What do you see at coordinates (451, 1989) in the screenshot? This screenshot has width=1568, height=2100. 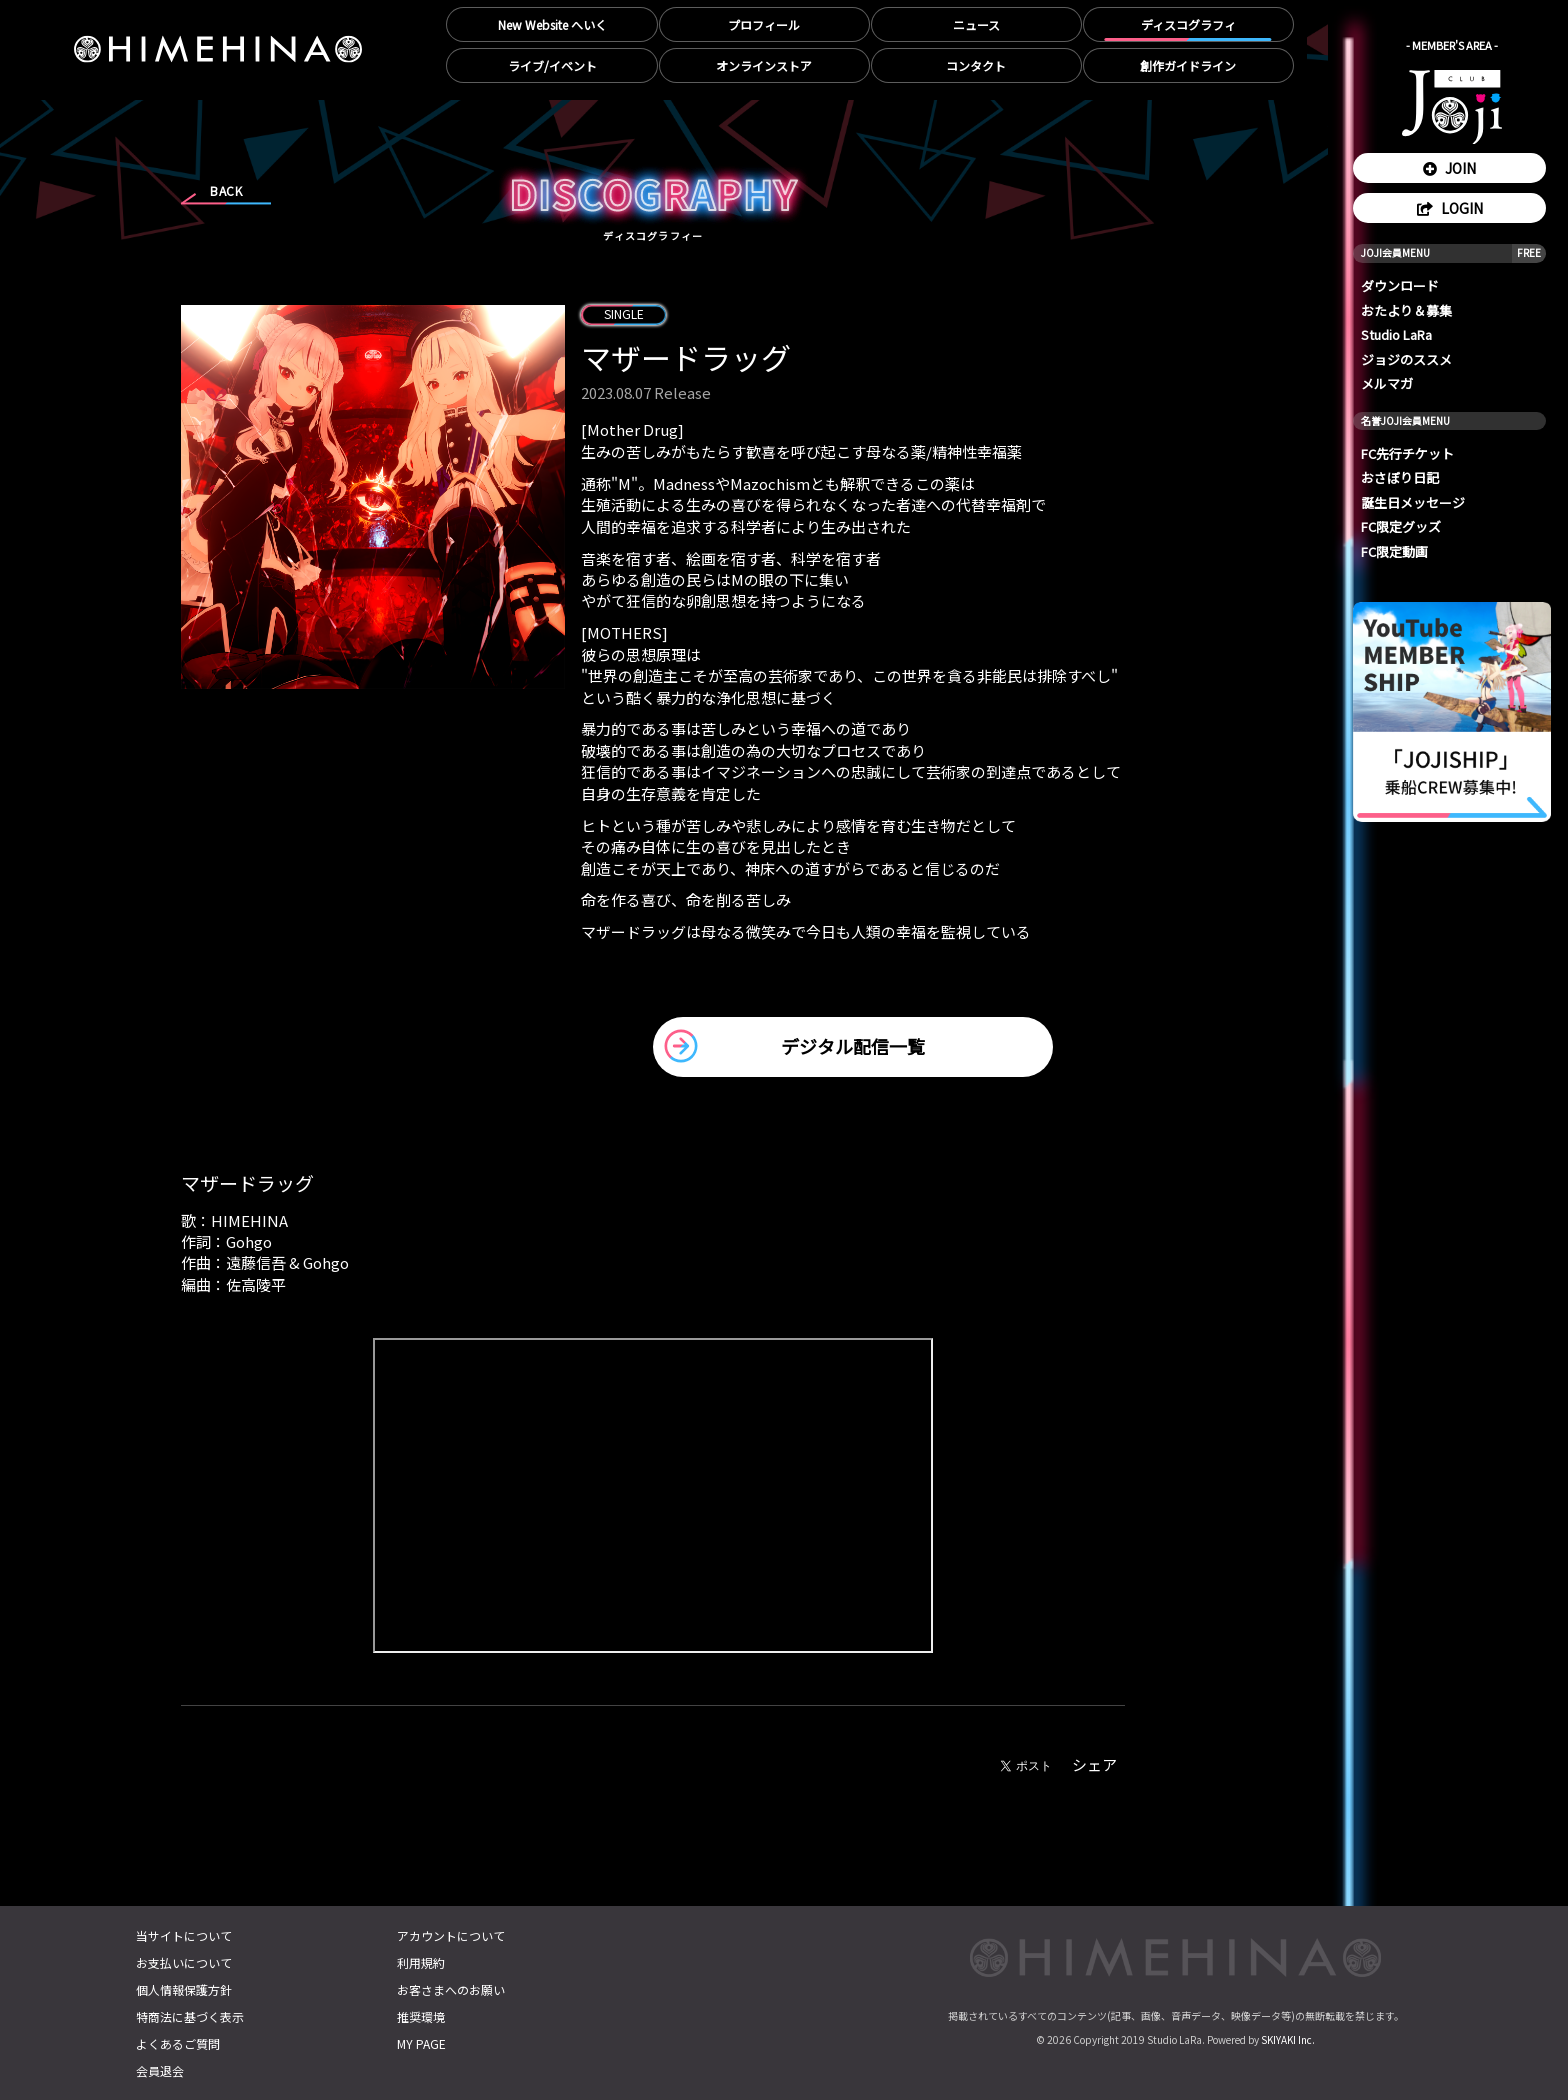 I see `お客さまへのお願い` at bounding box center [451, 1989].